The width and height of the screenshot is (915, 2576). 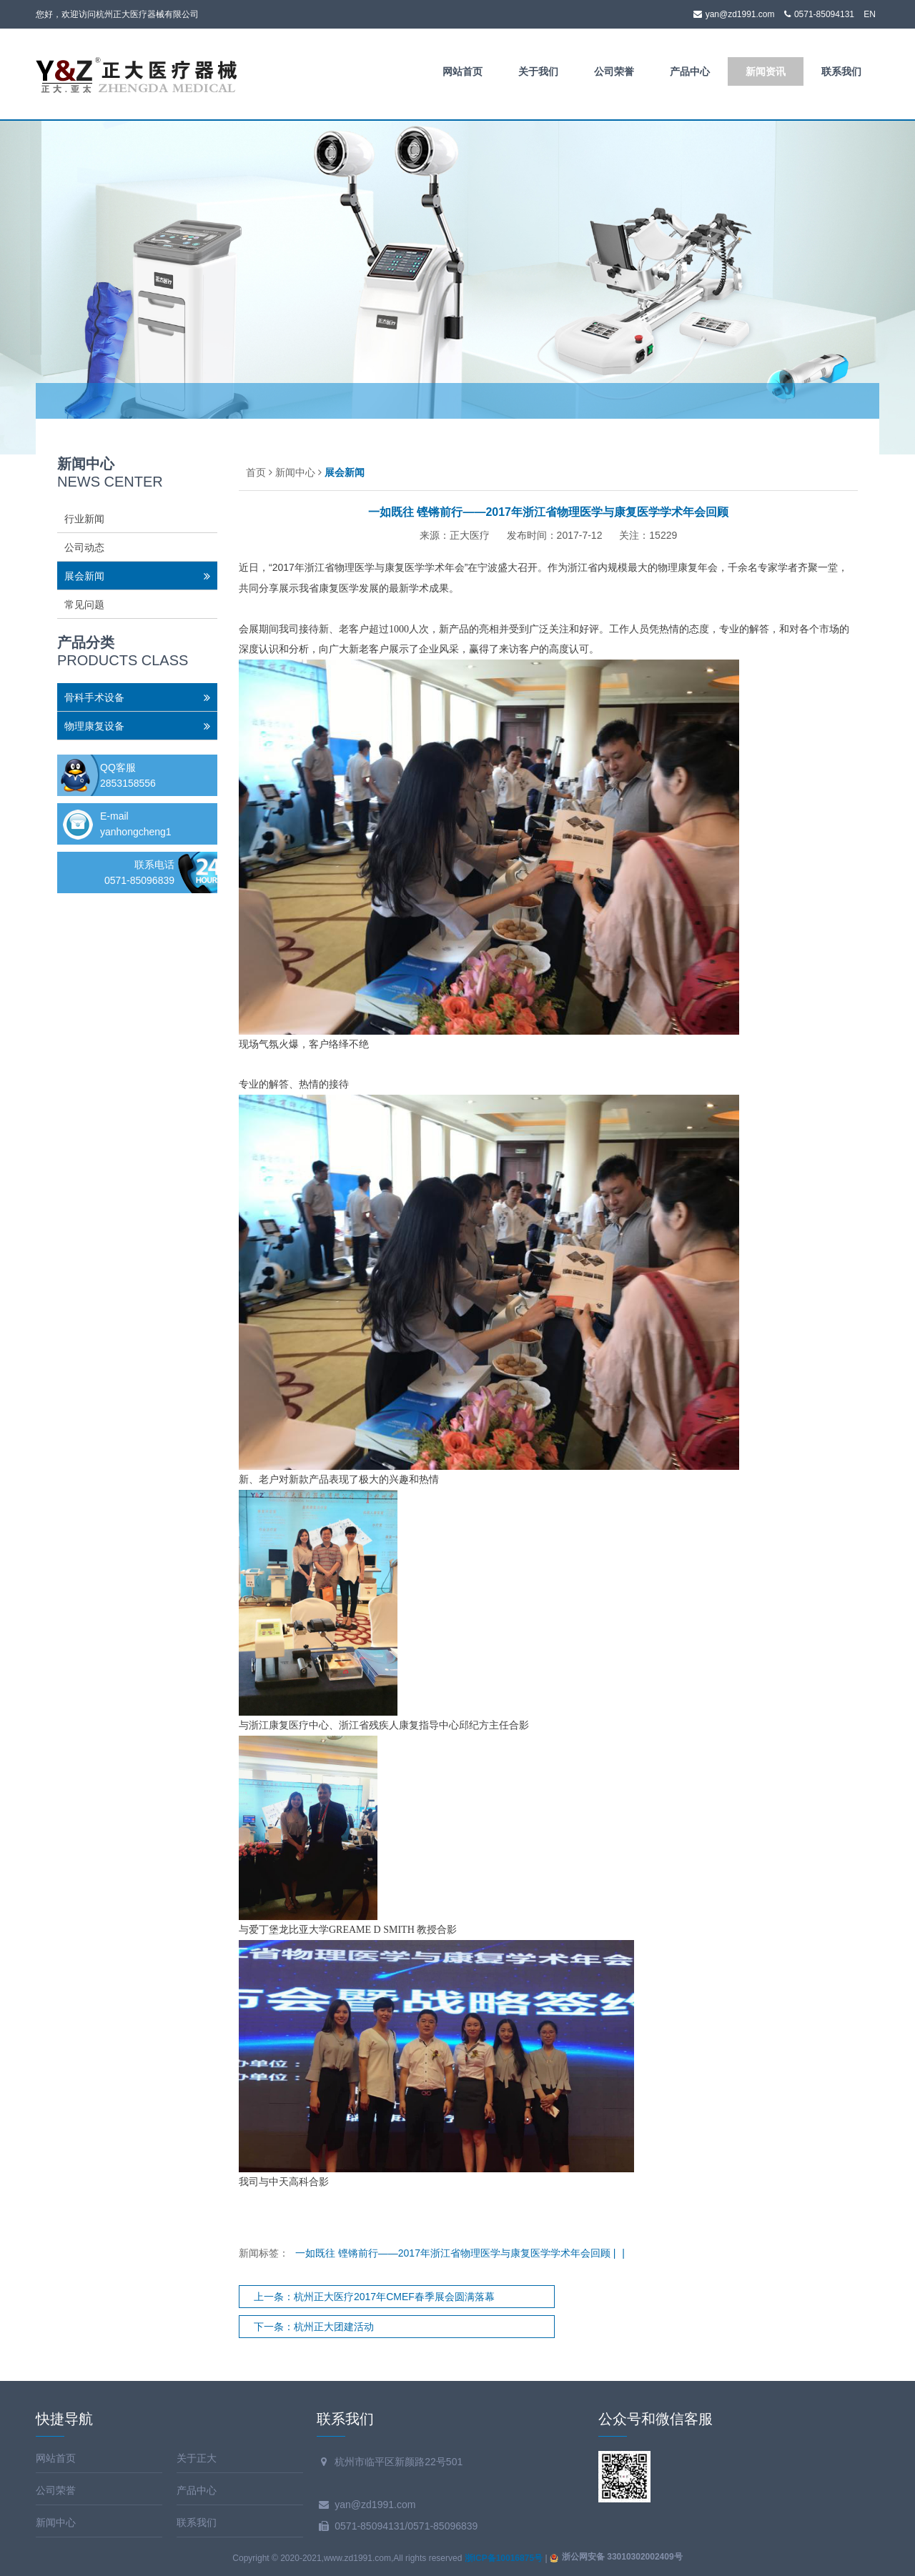 I want to click on 公司荣誉, so click(x=614, y=71).